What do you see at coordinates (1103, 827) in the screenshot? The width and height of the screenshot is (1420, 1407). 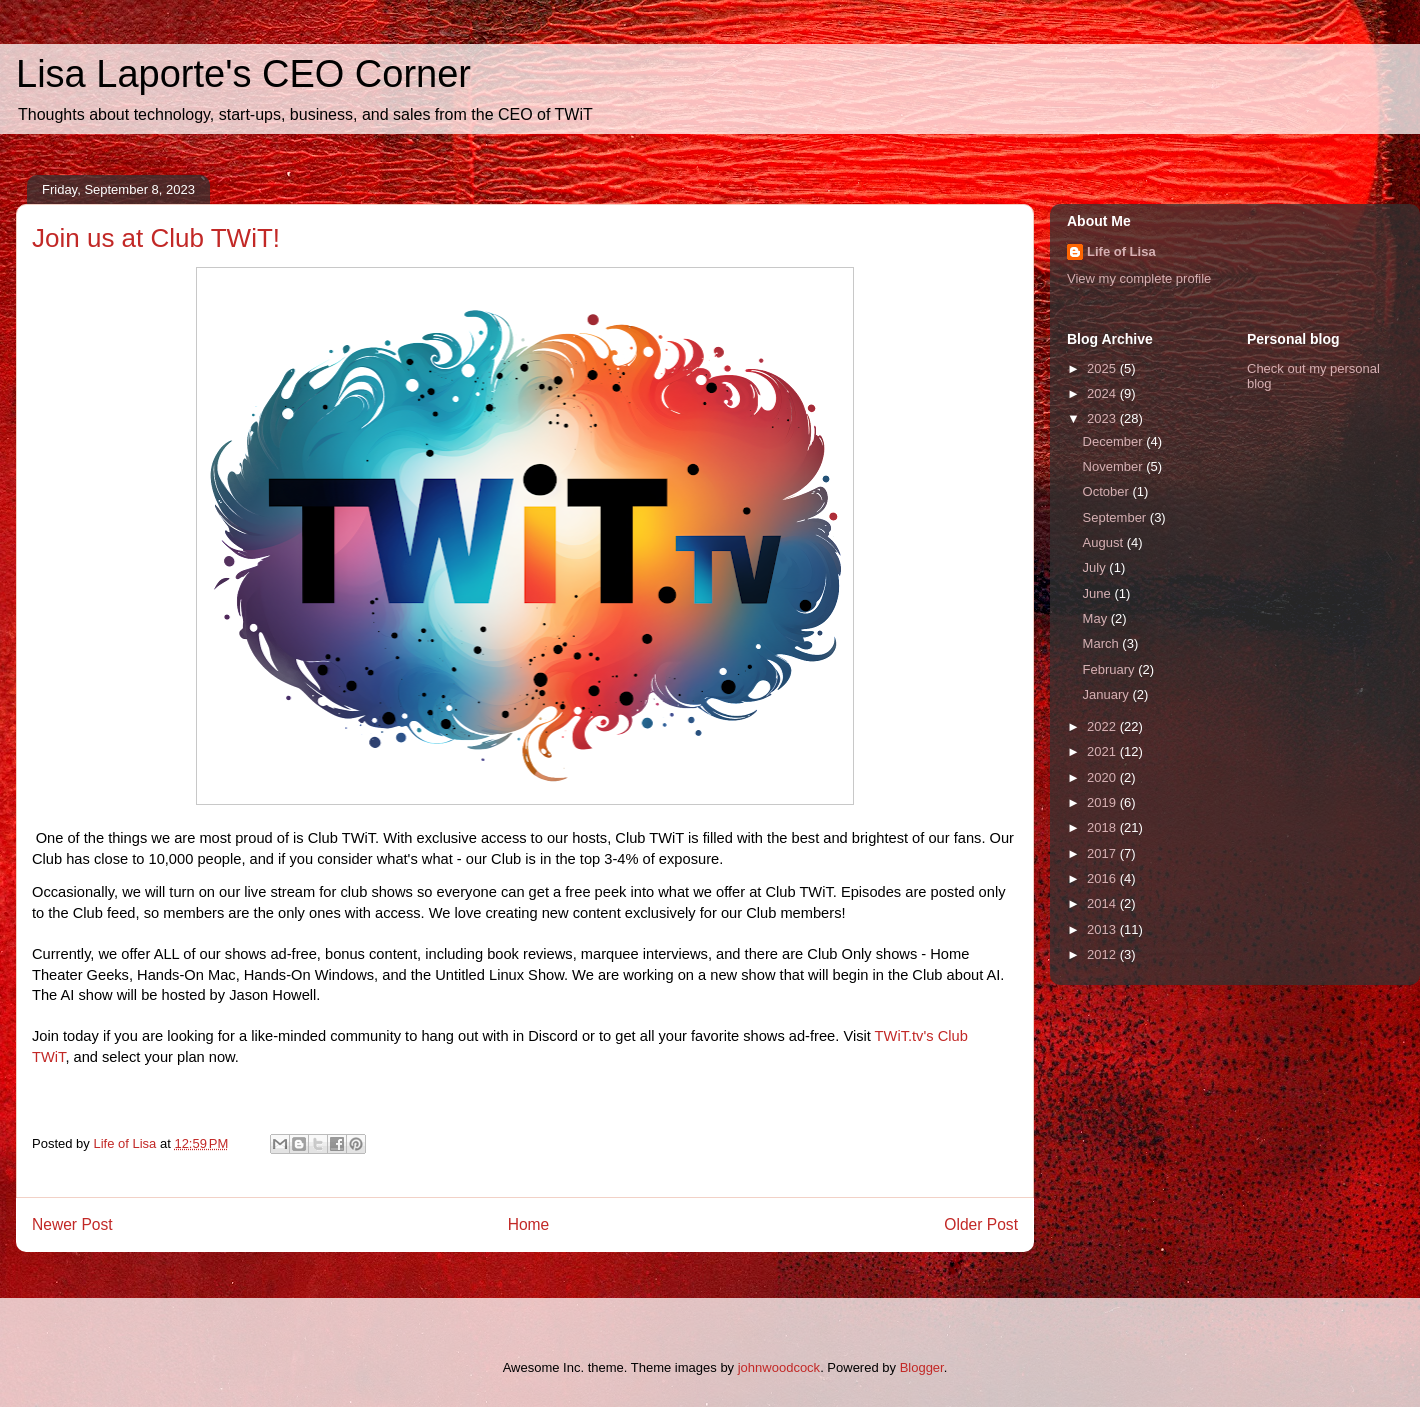 I see `2018` at bounding box center [1103, 827].